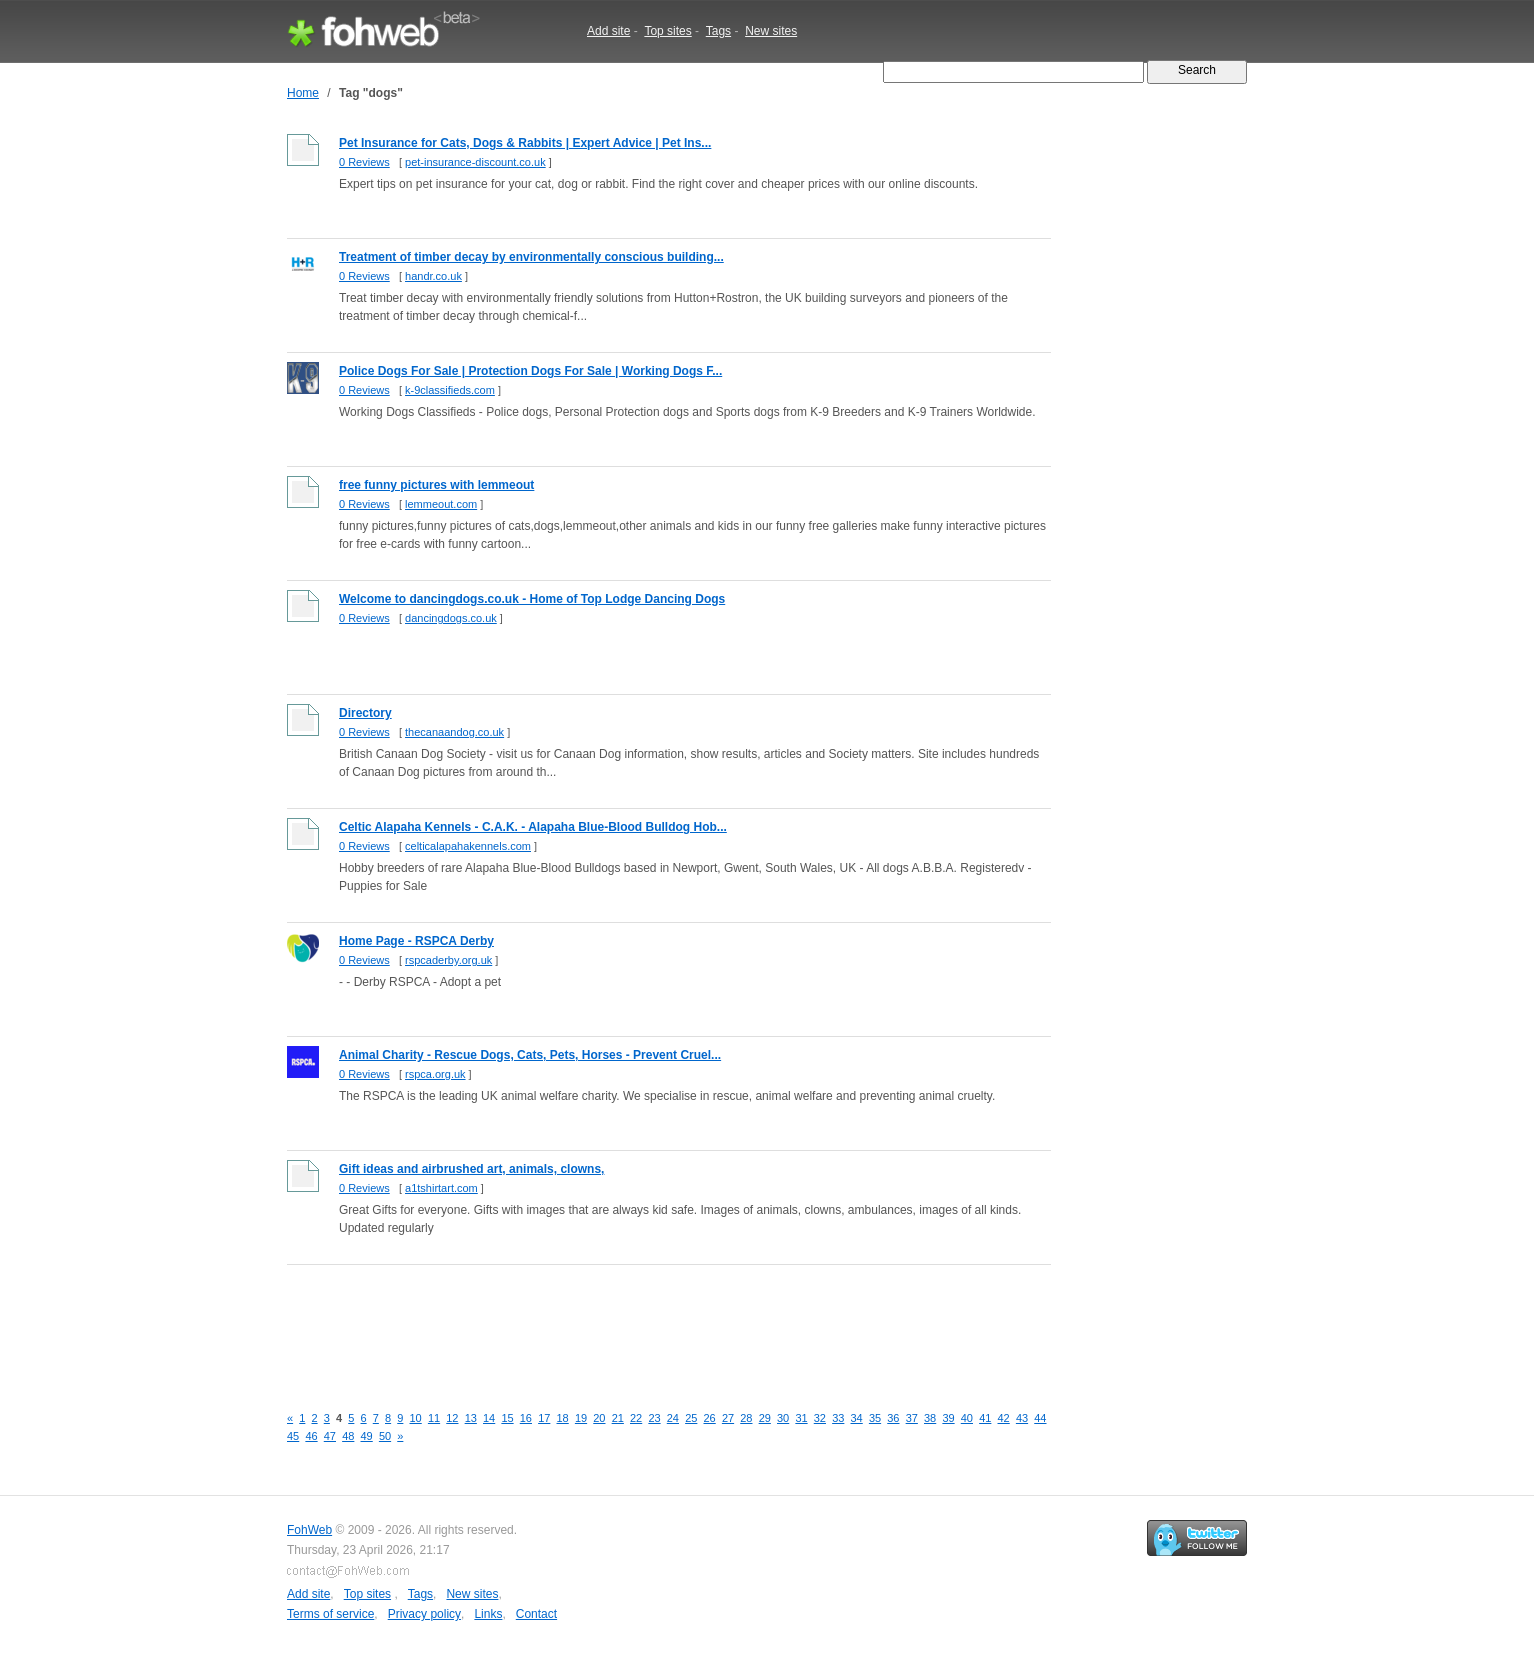 This screenshot has height=1670, width=1534. What do you see at coordinates (673, 1418) in the screenshot?
I see `24` at bounding box center [673, 1418].